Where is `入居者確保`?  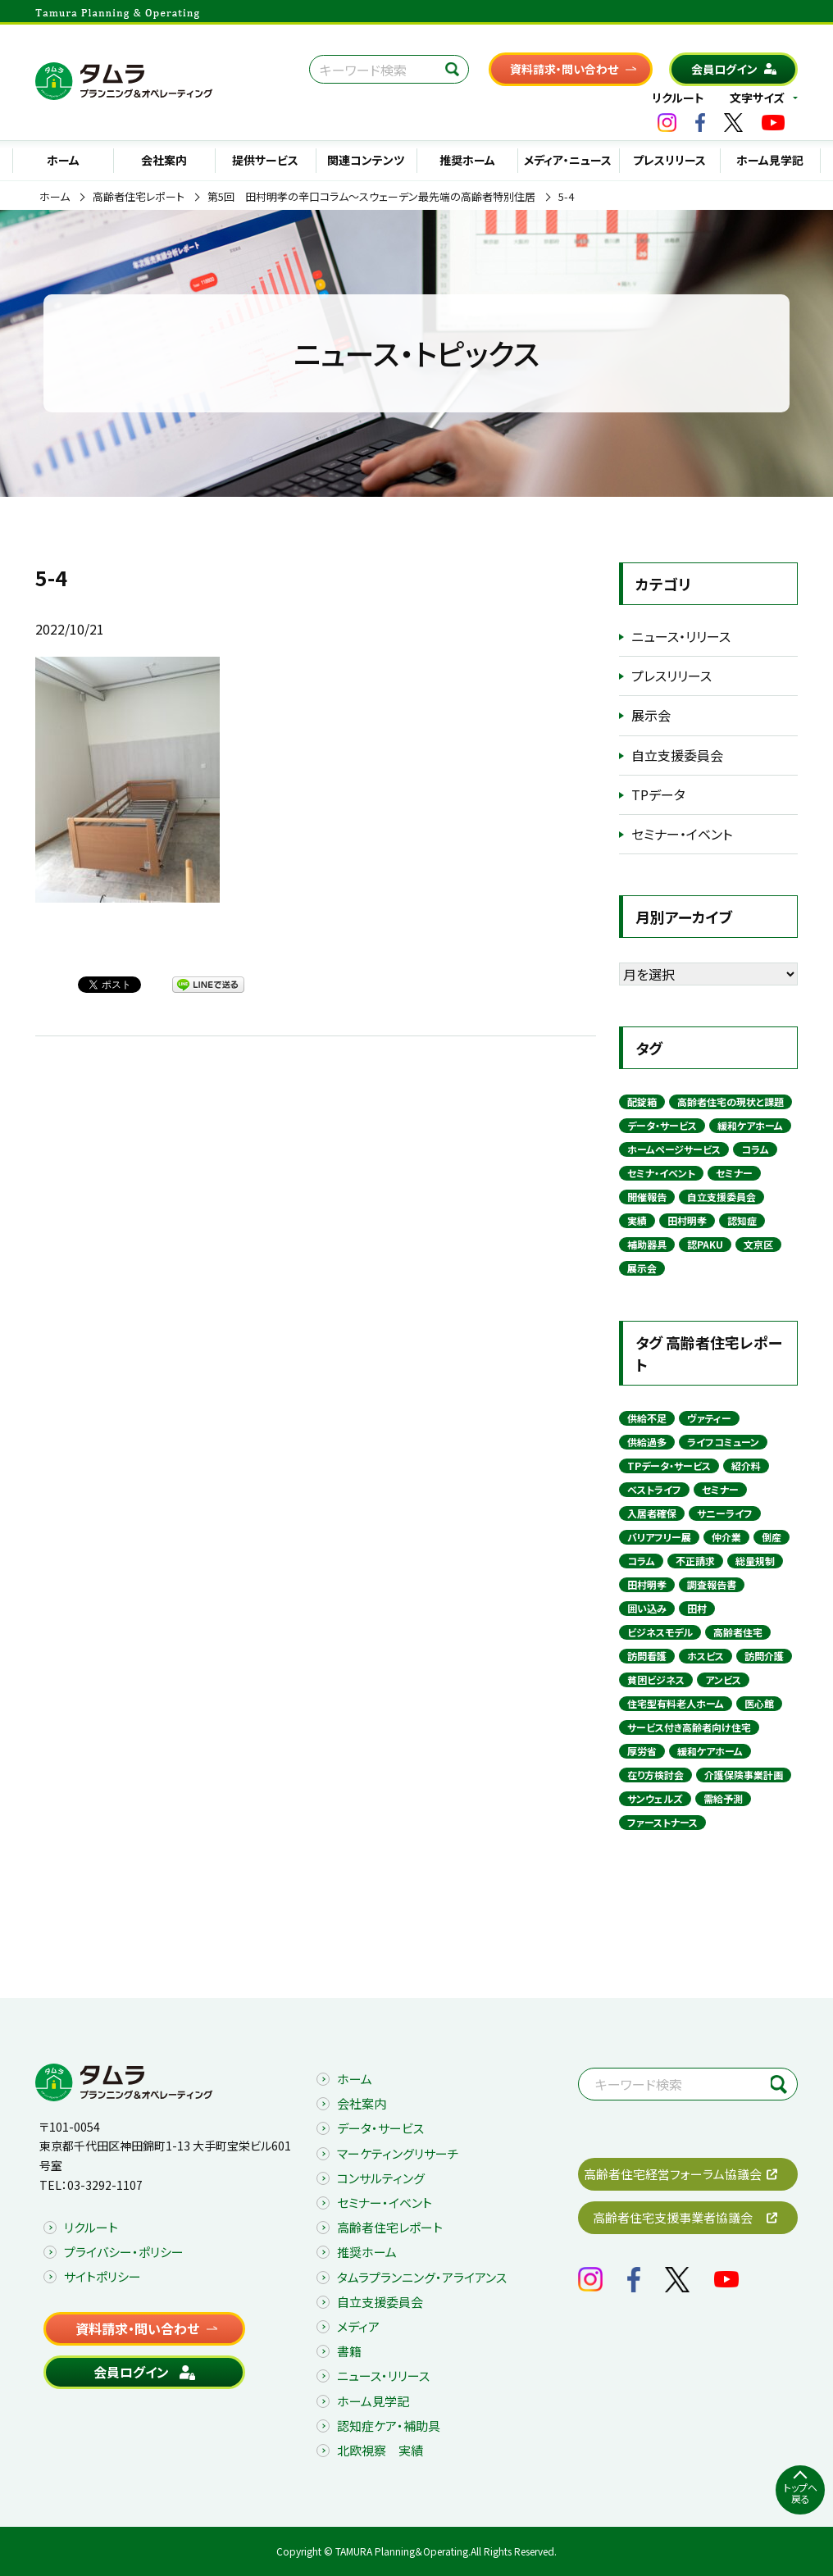
入居者確保 is located at coordinates (651, 1513).